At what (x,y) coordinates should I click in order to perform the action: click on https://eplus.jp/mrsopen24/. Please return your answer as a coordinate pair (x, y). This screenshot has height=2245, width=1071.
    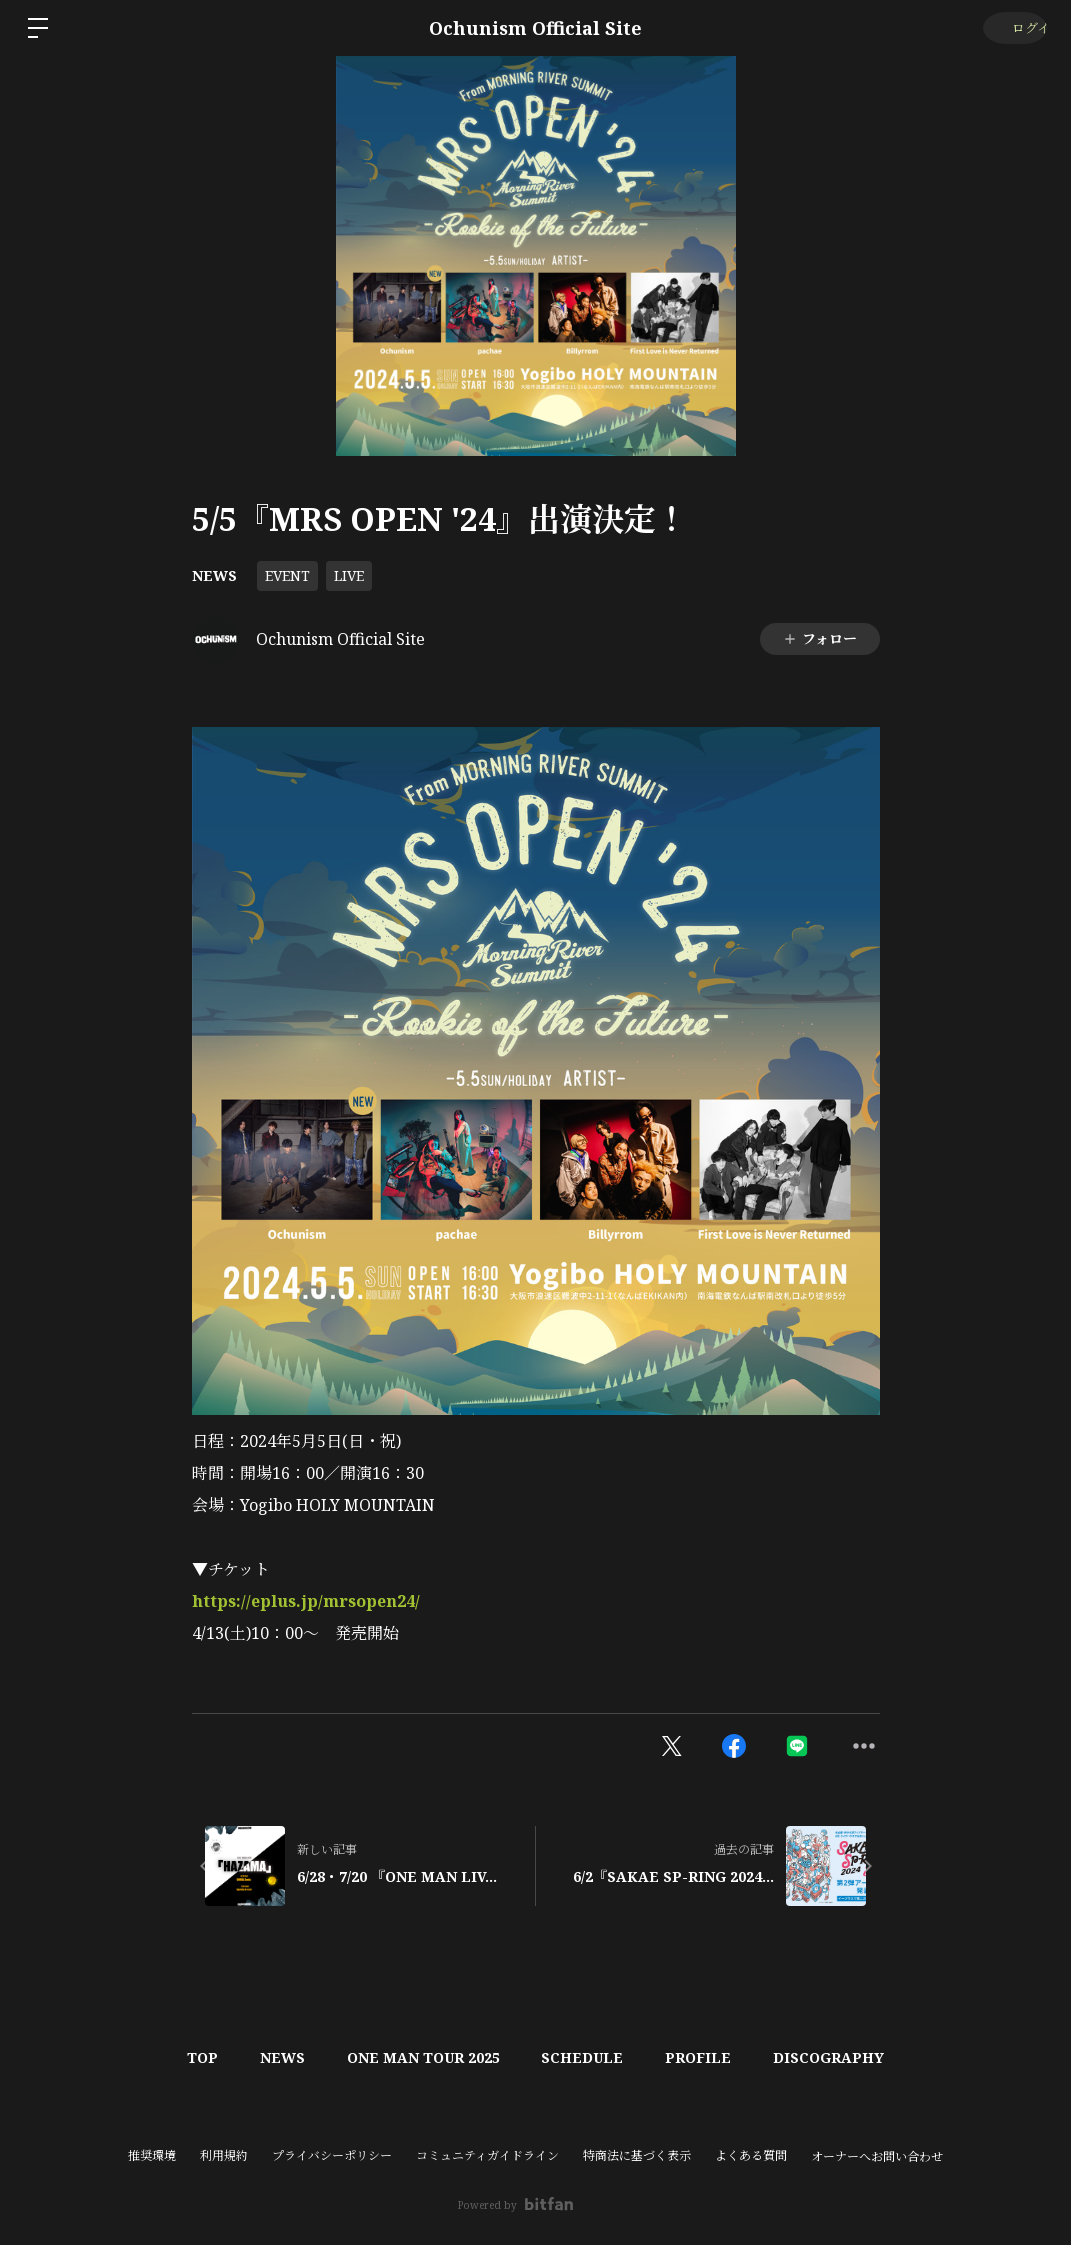
    Looking at the image, I should click on (306, 1601).